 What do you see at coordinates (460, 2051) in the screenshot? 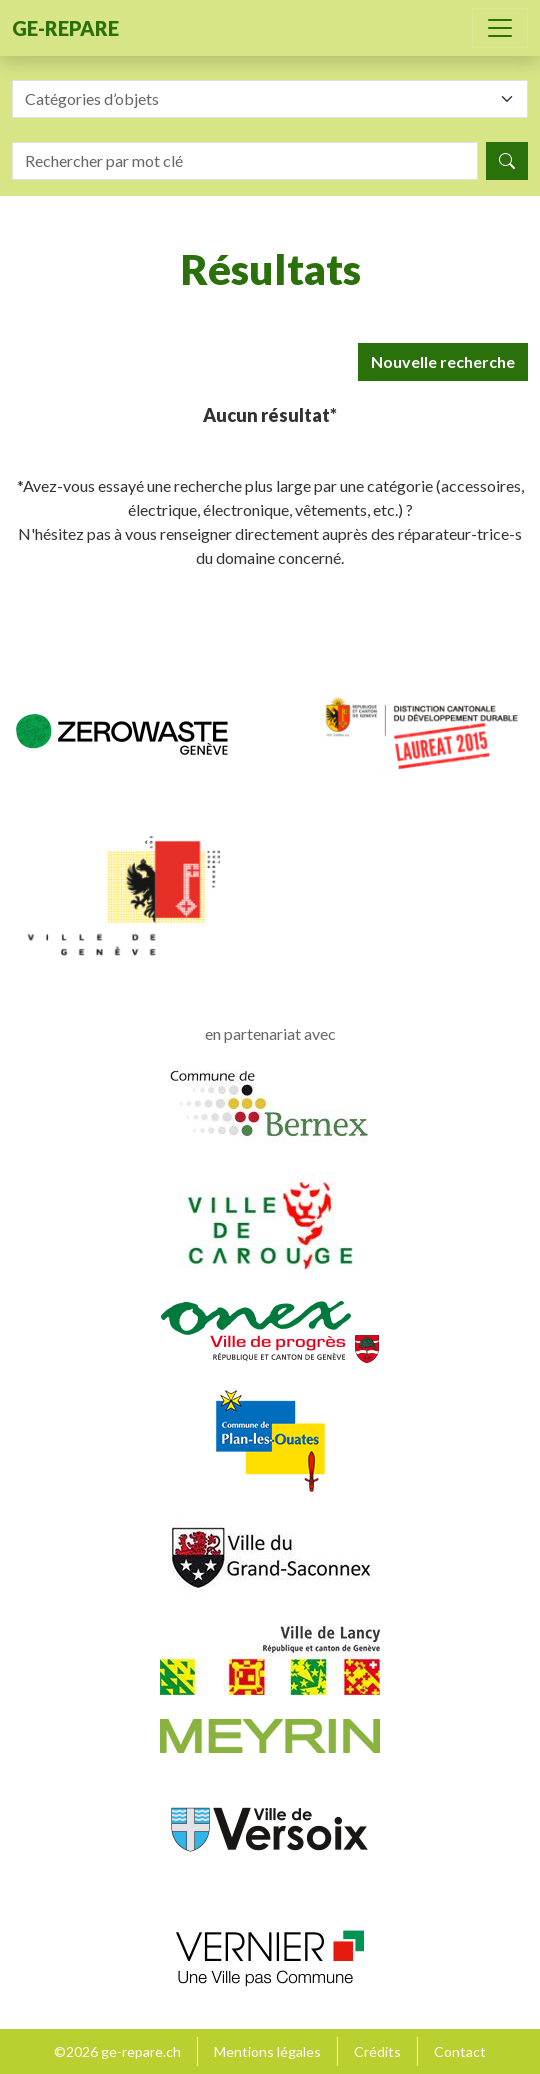
I see `Contact` at bounding box center [460, 2051].